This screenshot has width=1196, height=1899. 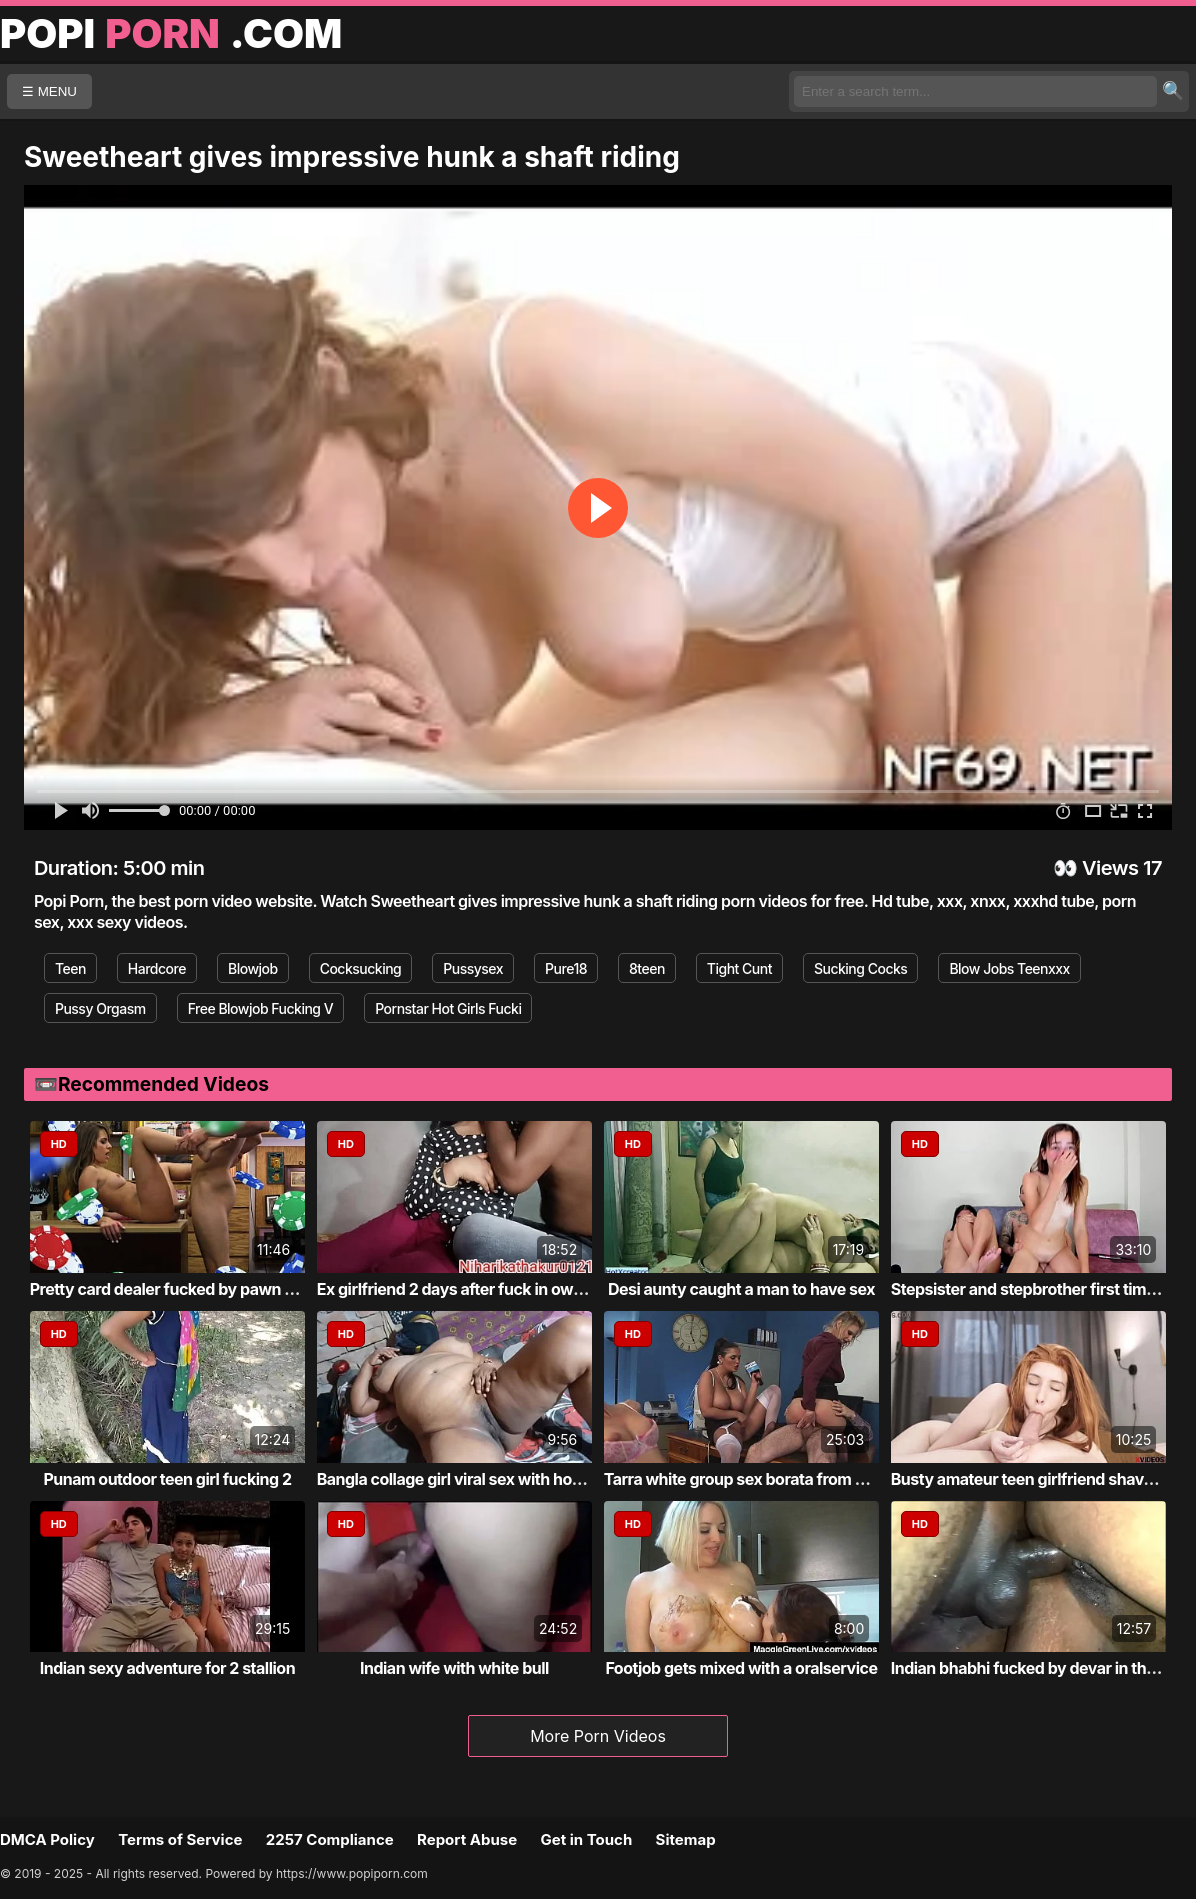 What do you see at coordinates (167, 1668) in the screenshot?
I see `Indian sexy adventure for 2 stallion` at bounding box center [167, 1668].